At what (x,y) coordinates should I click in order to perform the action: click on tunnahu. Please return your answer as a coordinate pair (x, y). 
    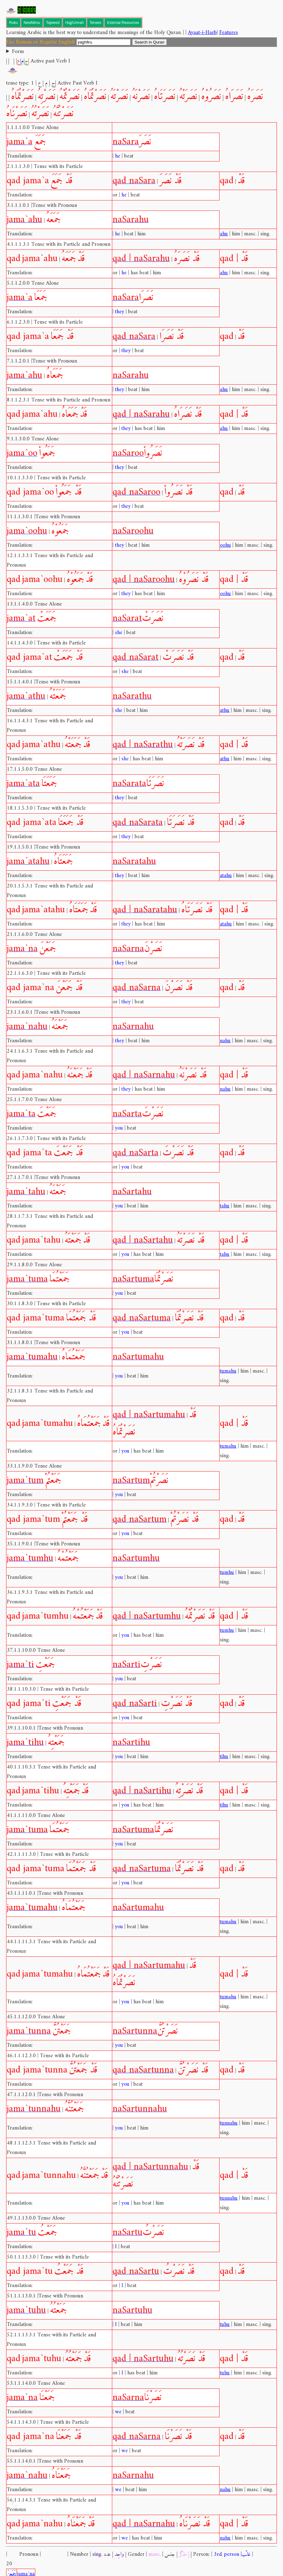
    Looking at the image, I should click on (229, 2123).